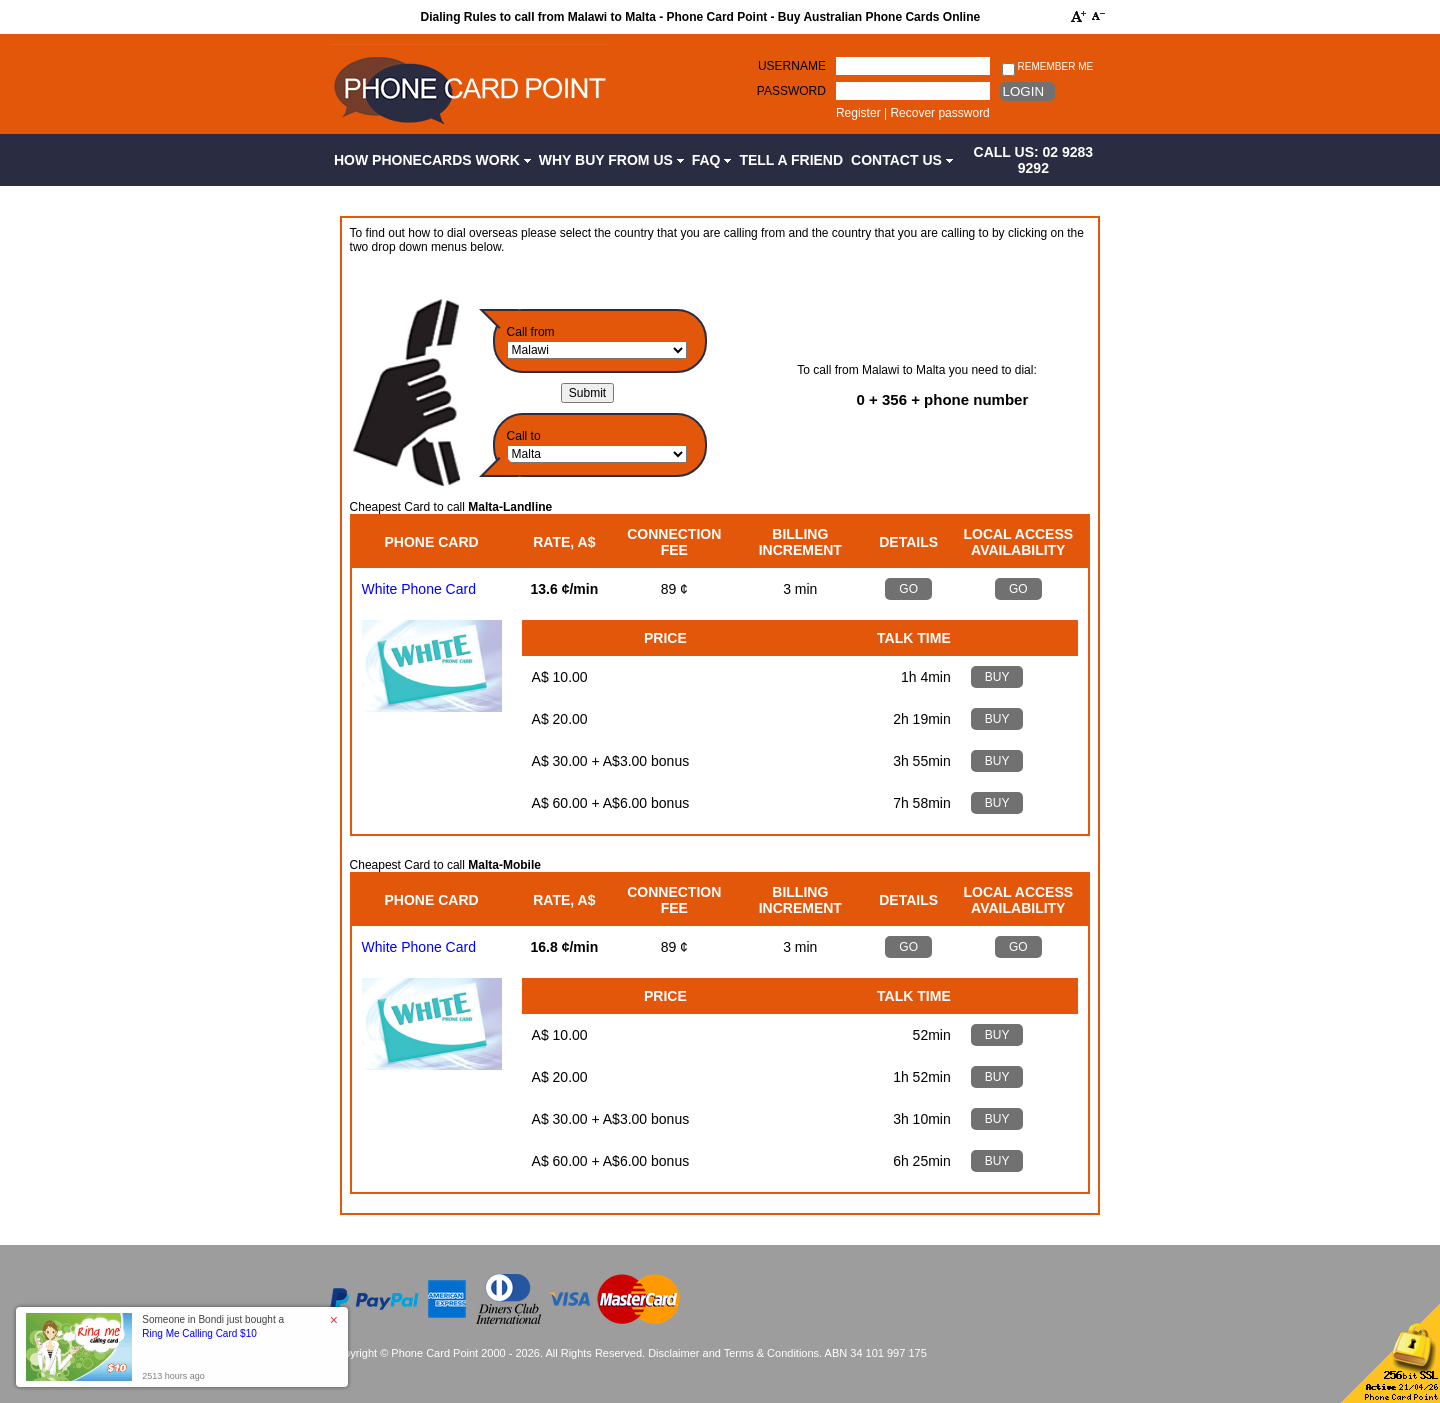 This screenshot has width=1440, height=1403. Describe the element at coordinates (213, 1326) in the screenshot. I see `Someone in Bondi just bought a [button]` at that location.